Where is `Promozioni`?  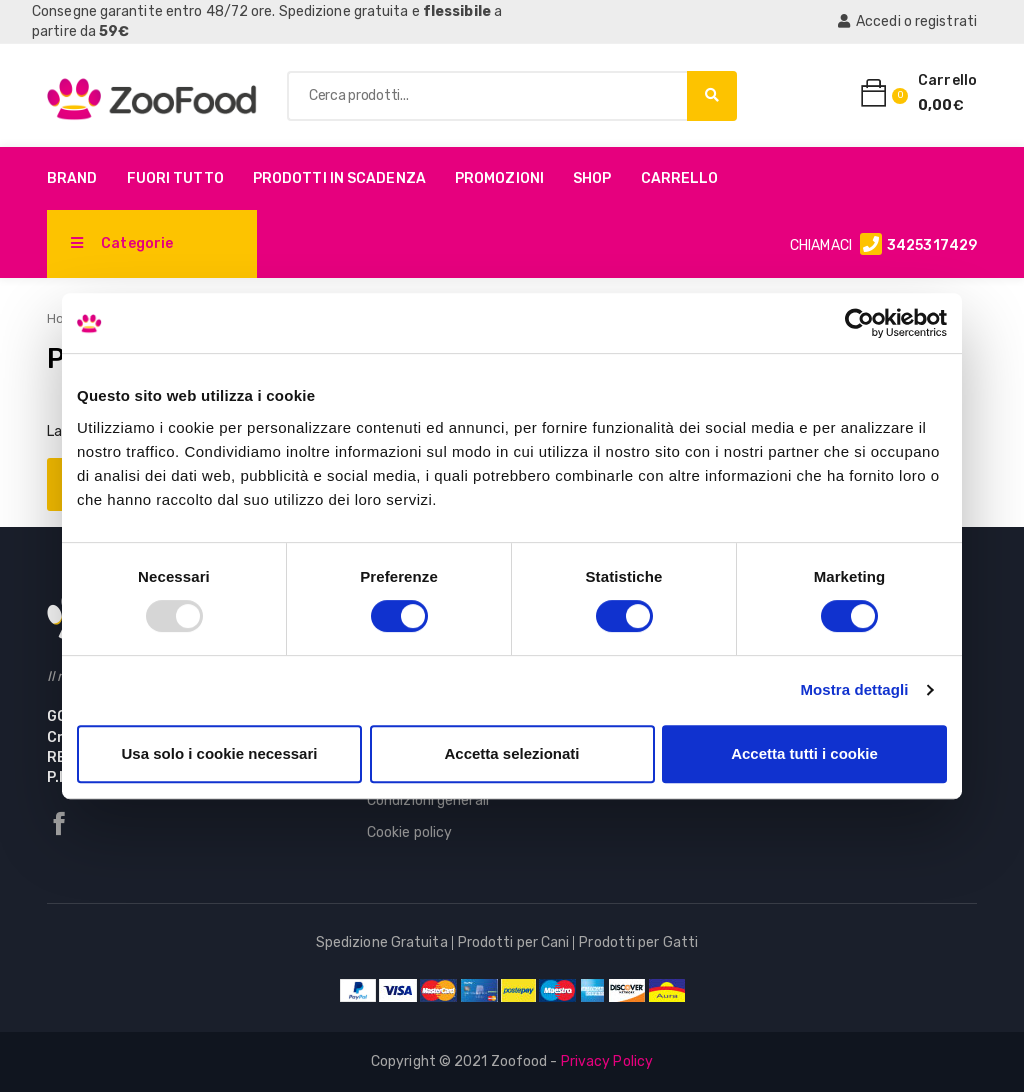 Promozioni is located at coordinates (499, 178).